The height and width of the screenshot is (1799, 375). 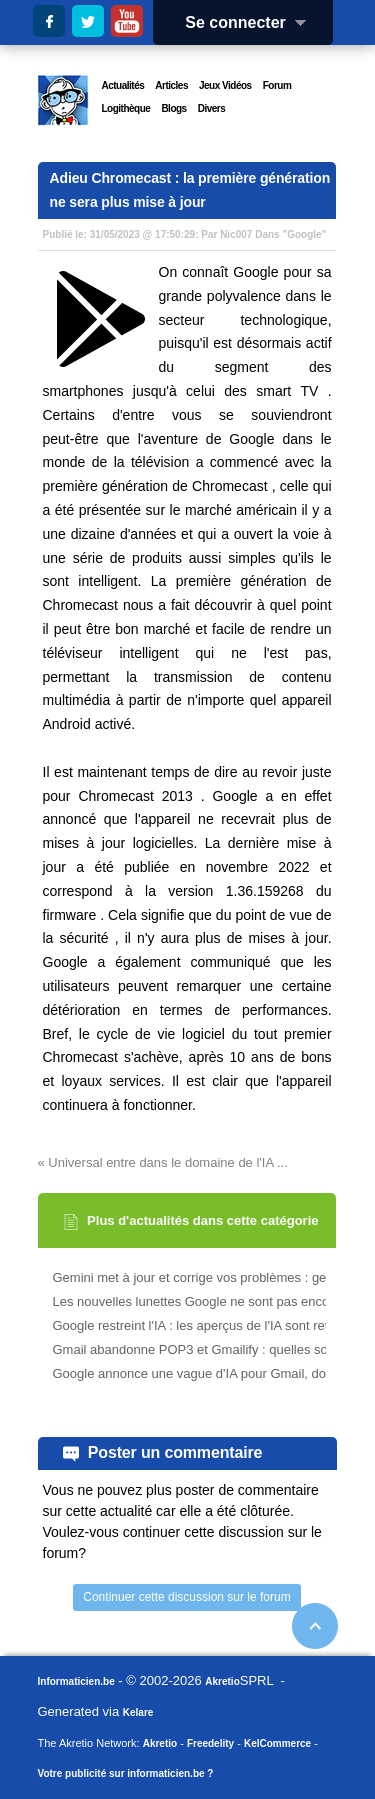 I want to click on Google, so click(x=304, y=234).